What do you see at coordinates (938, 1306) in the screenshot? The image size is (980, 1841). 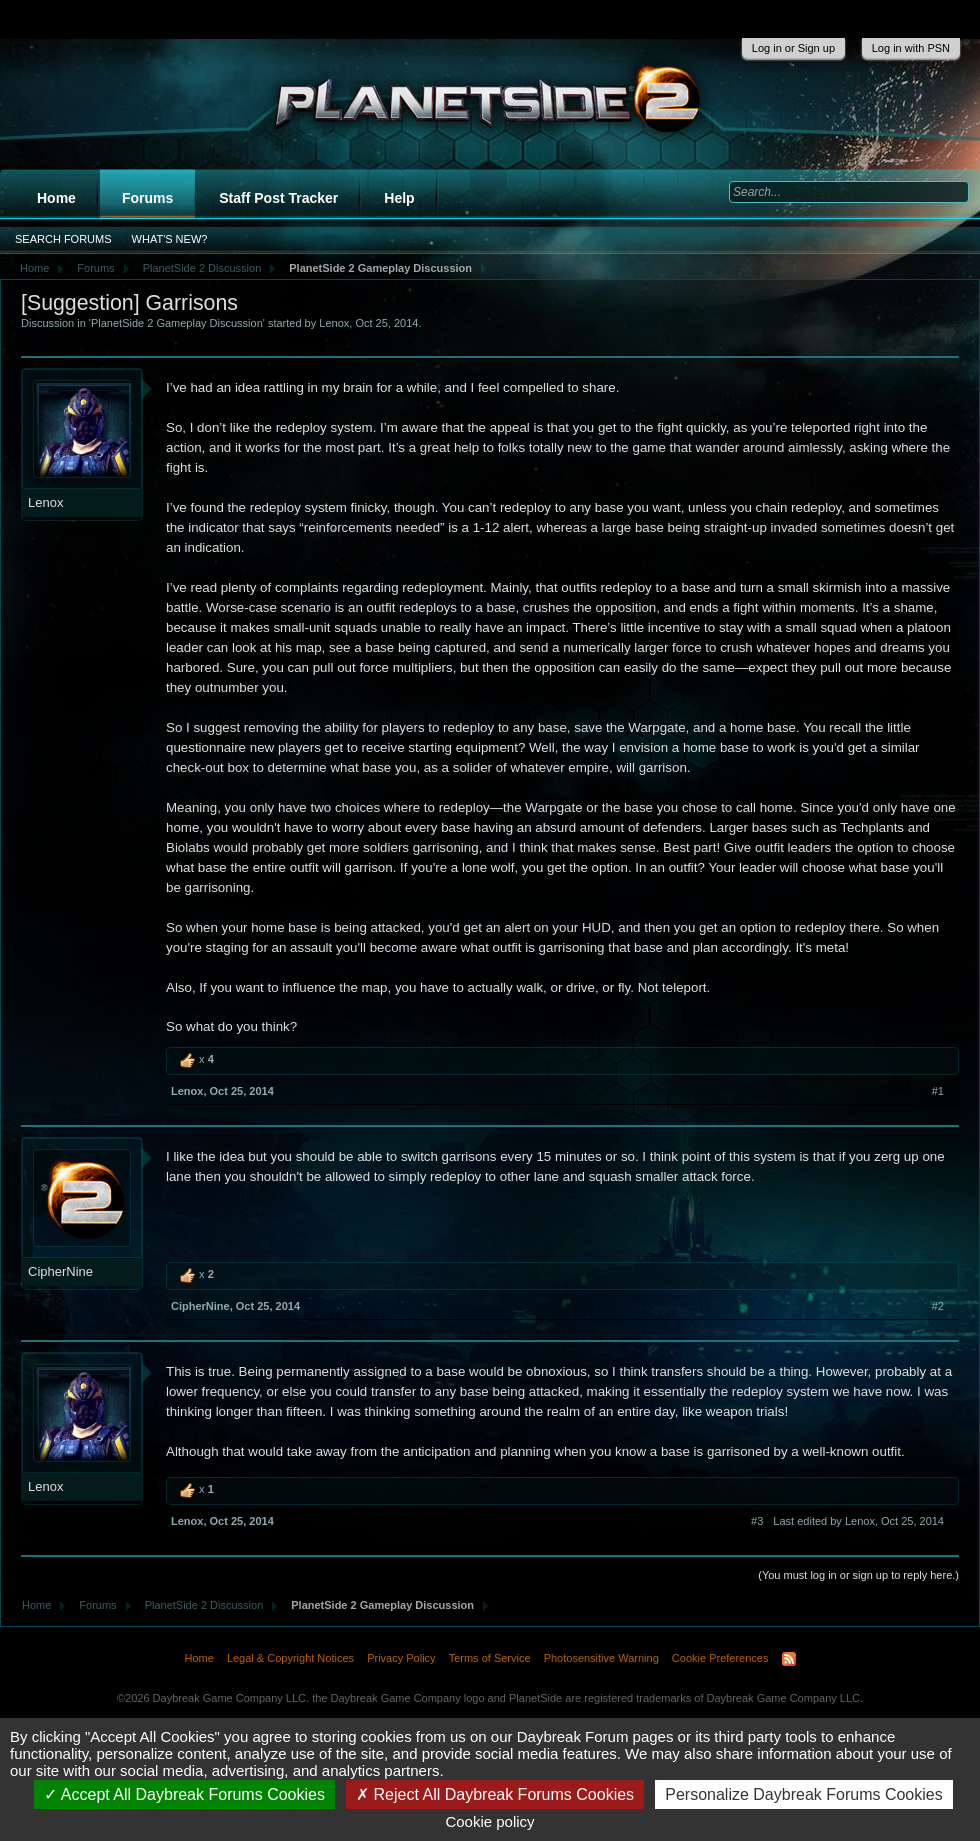 I see `#2` at bounding box center [938, 1306].